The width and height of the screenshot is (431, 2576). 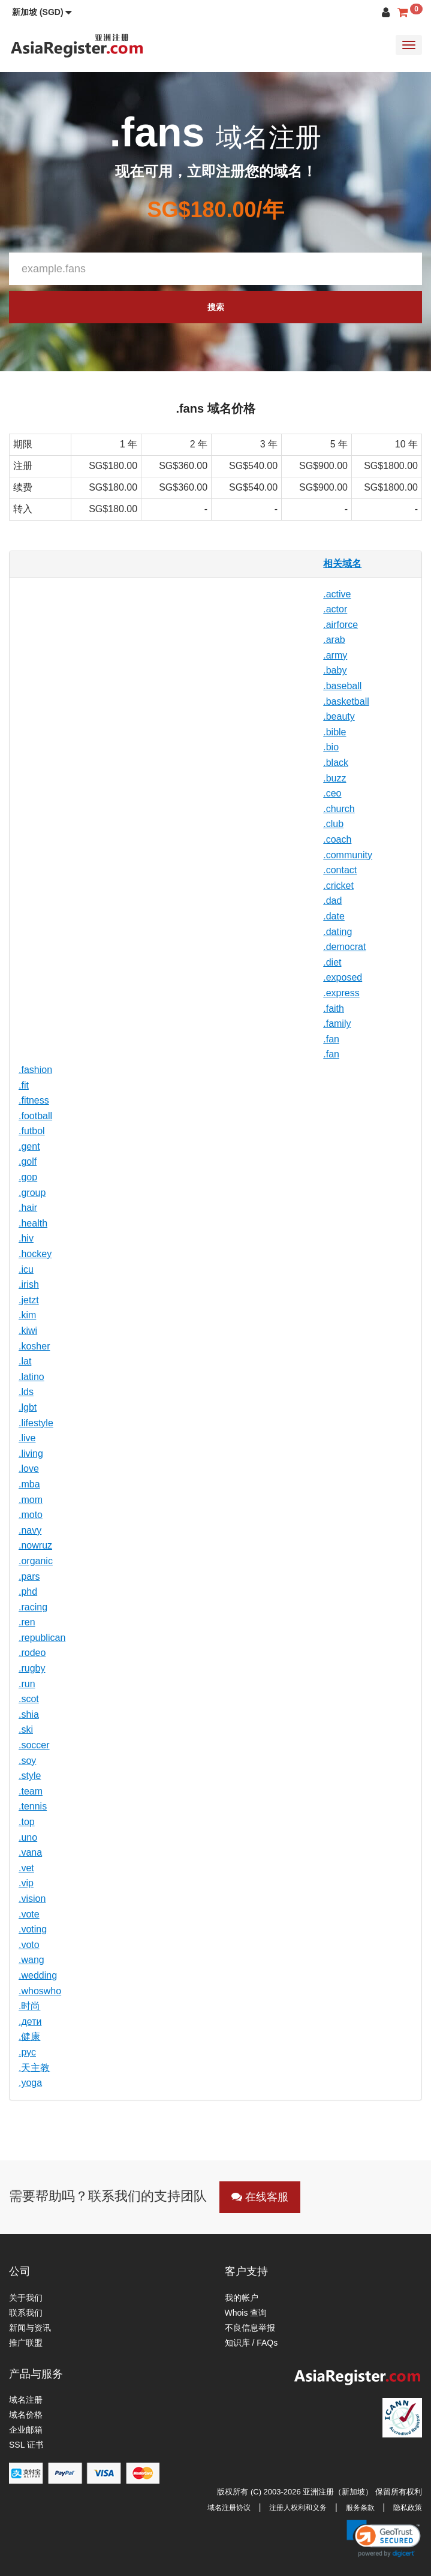 I want to click on .exposed, so click(x=342, y=977).